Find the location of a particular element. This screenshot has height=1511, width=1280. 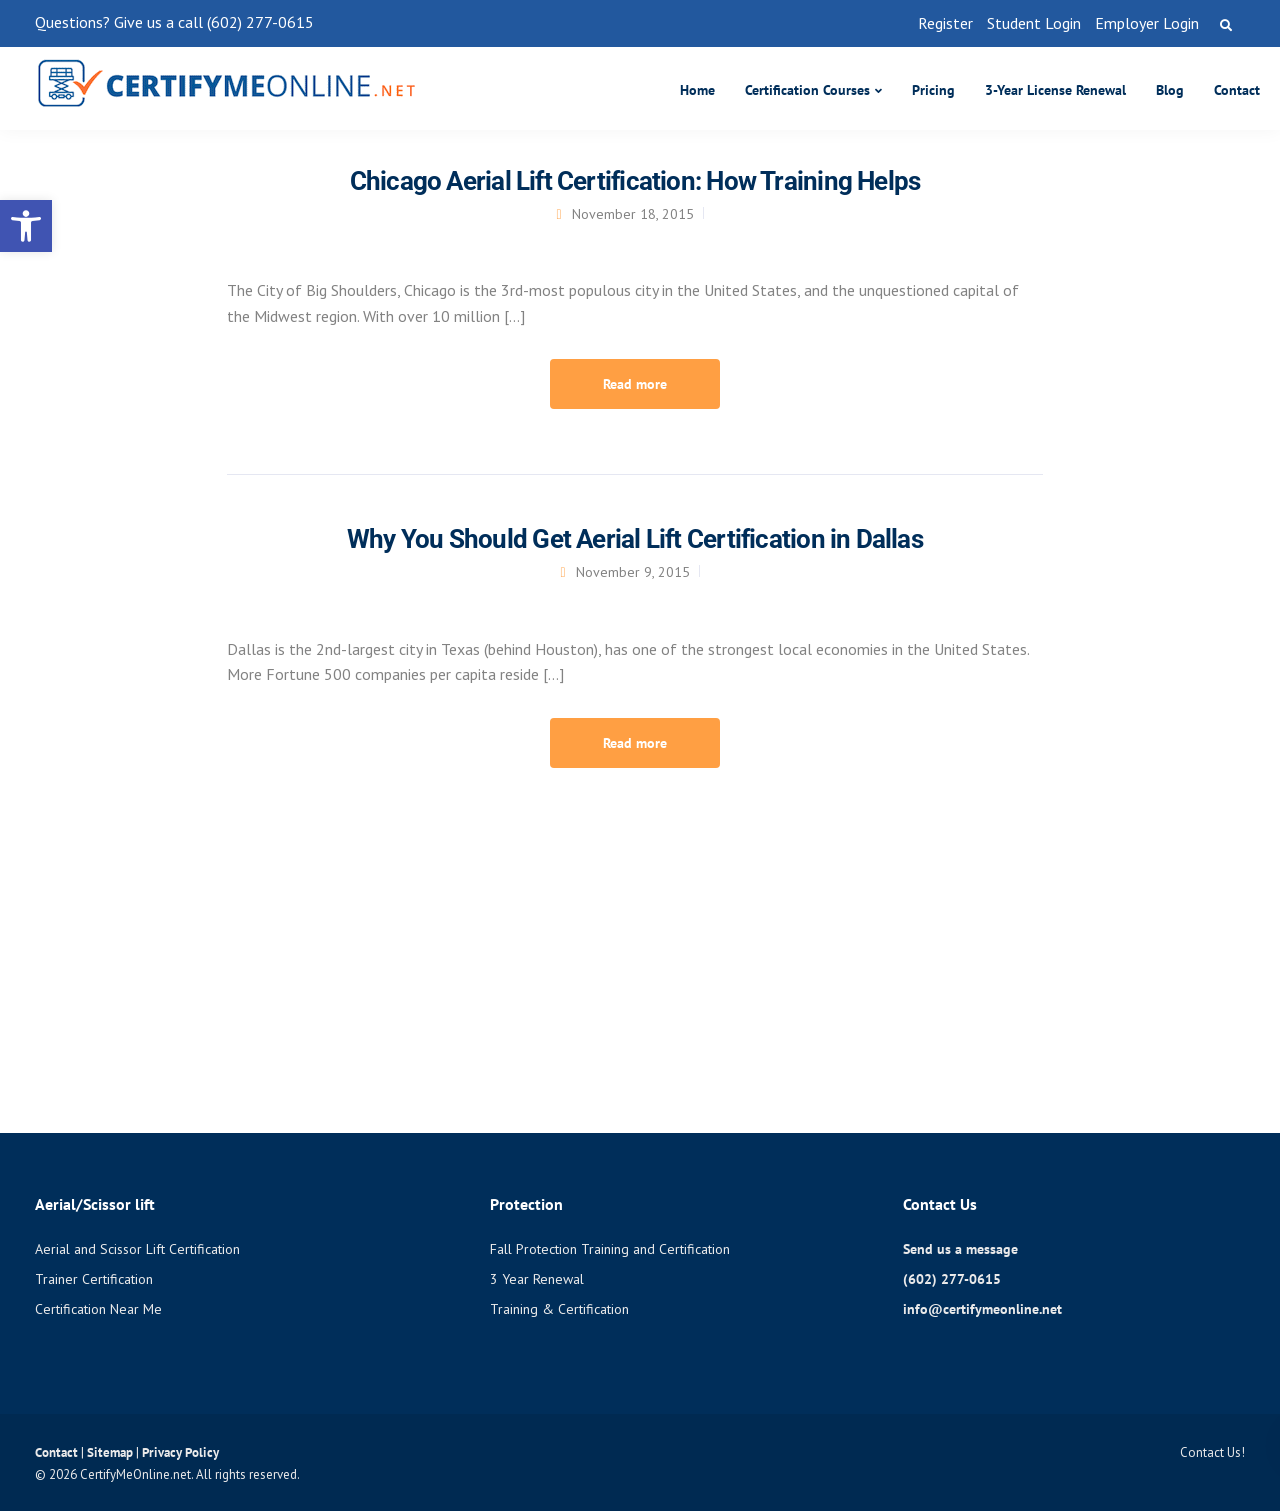

Aerial and Scissor Lift Certification is located at coordinates (137, 1249).